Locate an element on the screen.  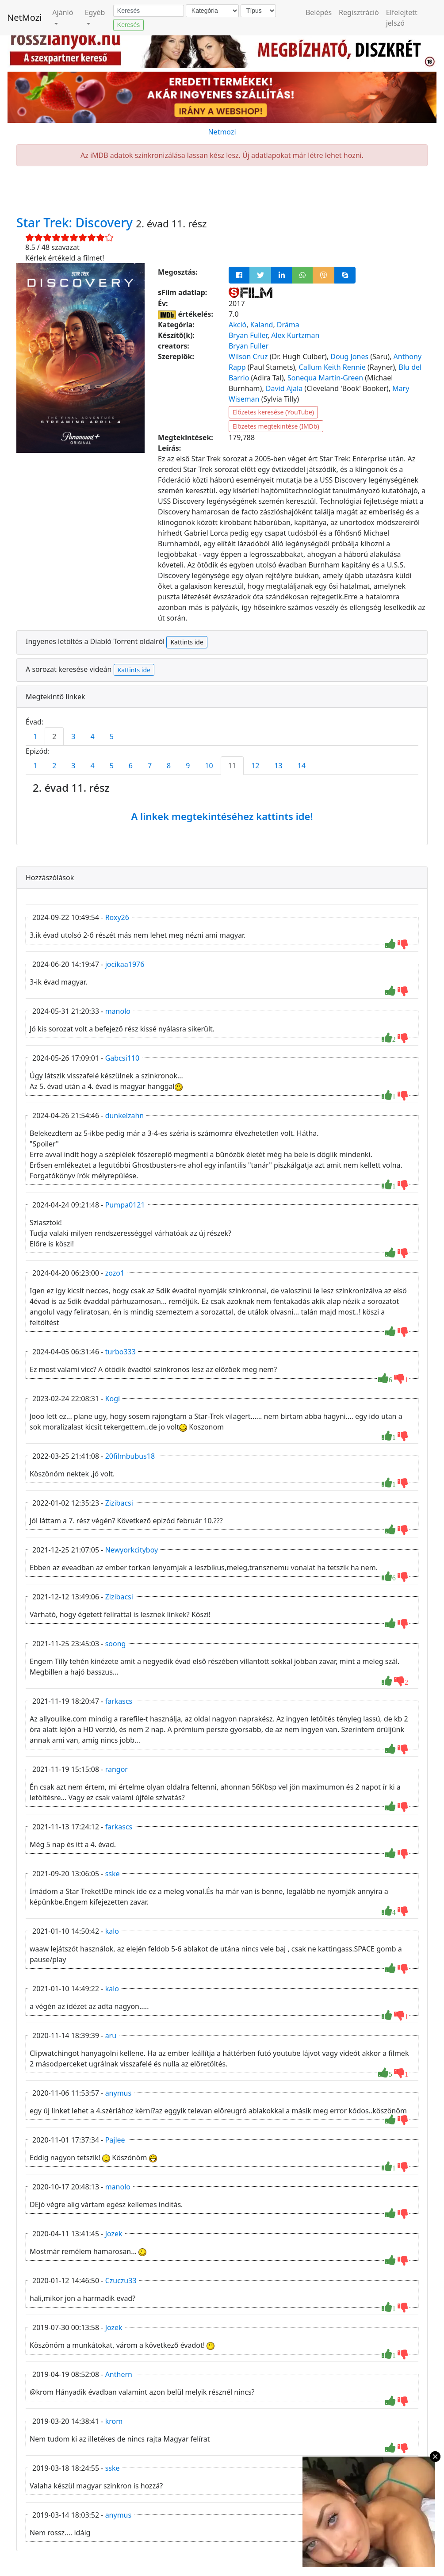
Belépés is located at coordinates (319, 12).